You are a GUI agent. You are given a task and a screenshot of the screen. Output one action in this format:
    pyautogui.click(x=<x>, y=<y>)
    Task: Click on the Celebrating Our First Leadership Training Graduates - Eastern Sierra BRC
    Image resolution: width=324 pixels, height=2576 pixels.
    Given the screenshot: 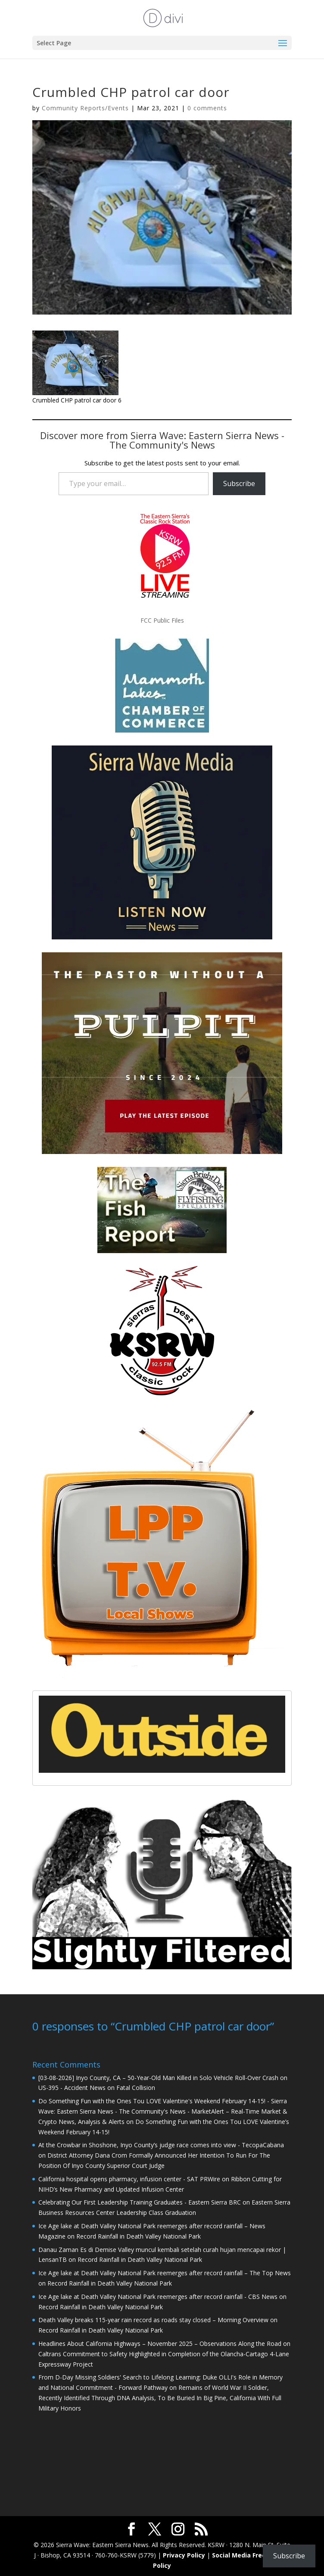 What is the action you would take?
    pyautogui.click(x=139, y=2201)
    